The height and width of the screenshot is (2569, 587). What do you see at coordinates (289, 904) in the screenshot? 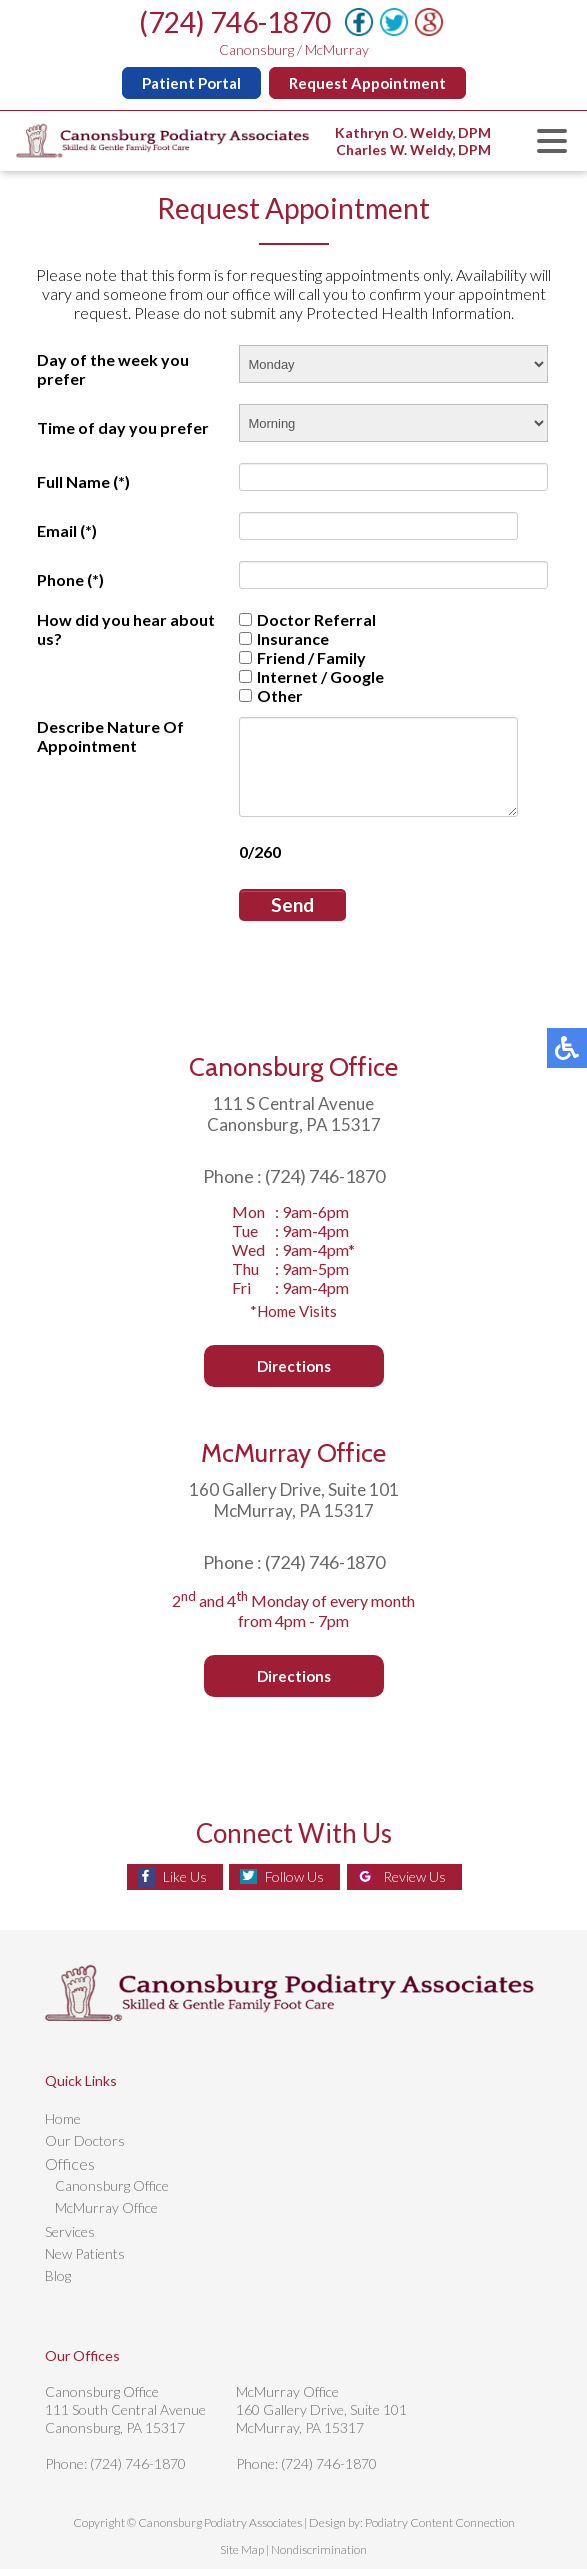
I see `Send` at bounding box center [289, 904].